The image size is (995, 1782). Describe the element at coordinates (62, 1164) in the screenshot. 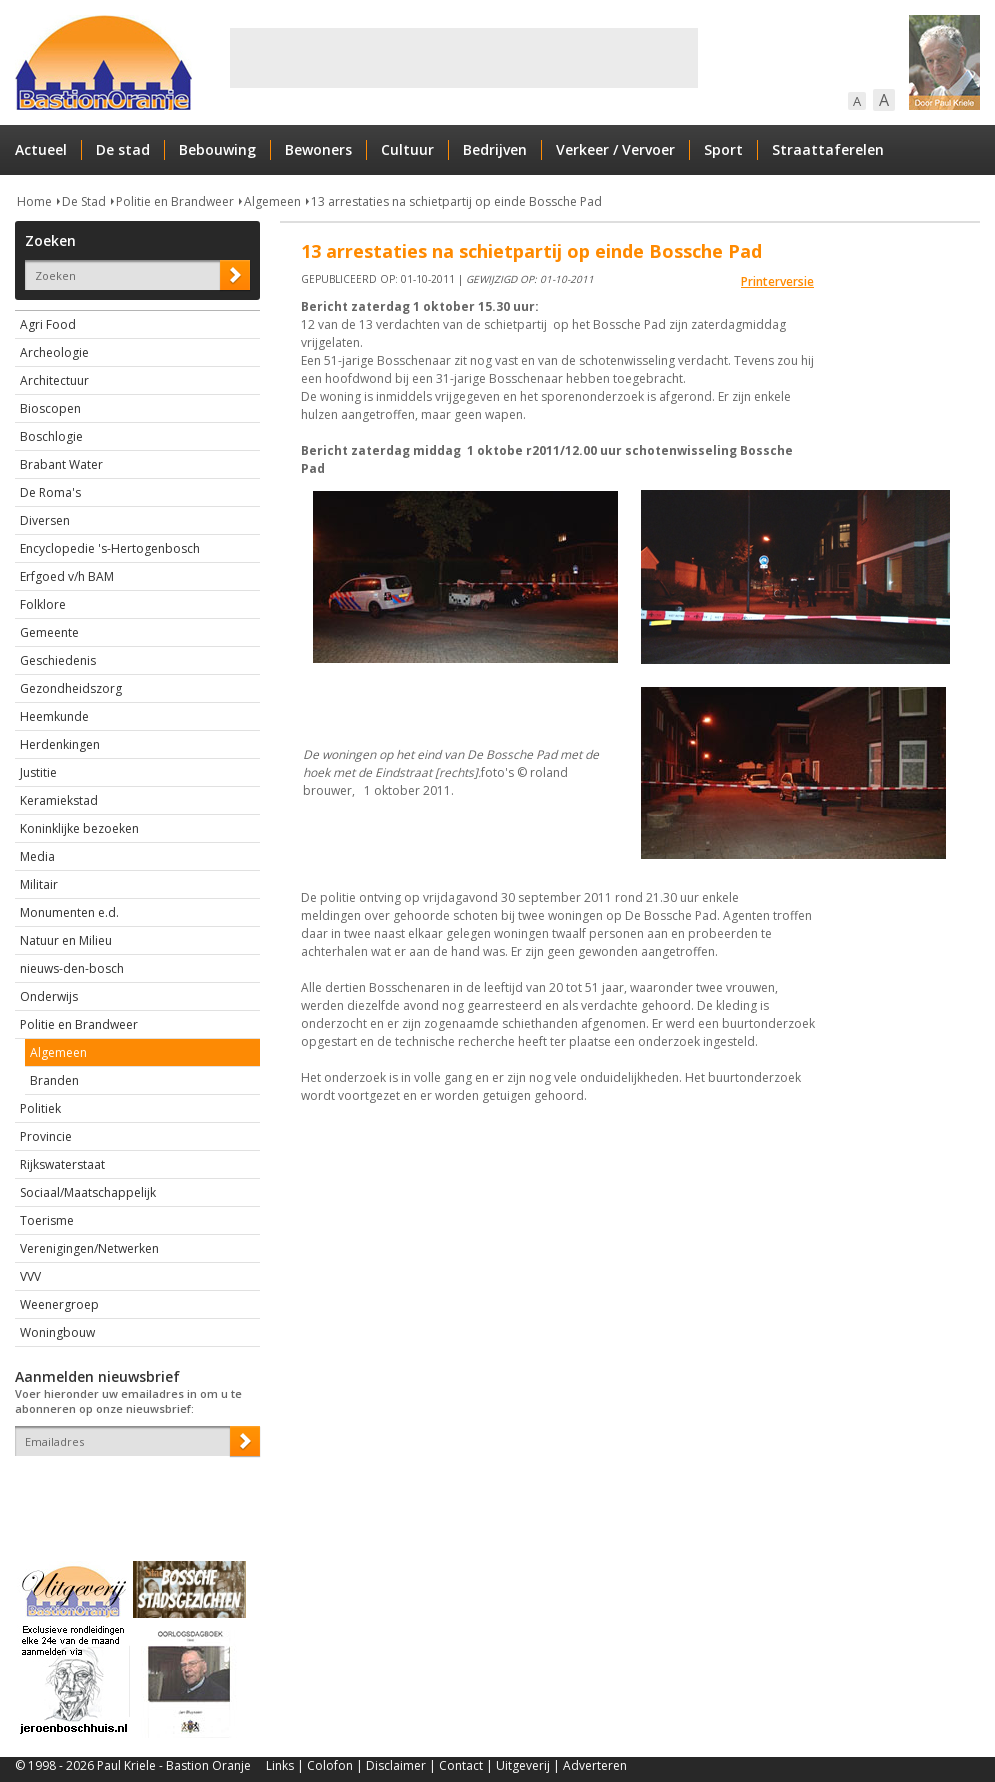

I see `Rijkswaterstaat` at that location.